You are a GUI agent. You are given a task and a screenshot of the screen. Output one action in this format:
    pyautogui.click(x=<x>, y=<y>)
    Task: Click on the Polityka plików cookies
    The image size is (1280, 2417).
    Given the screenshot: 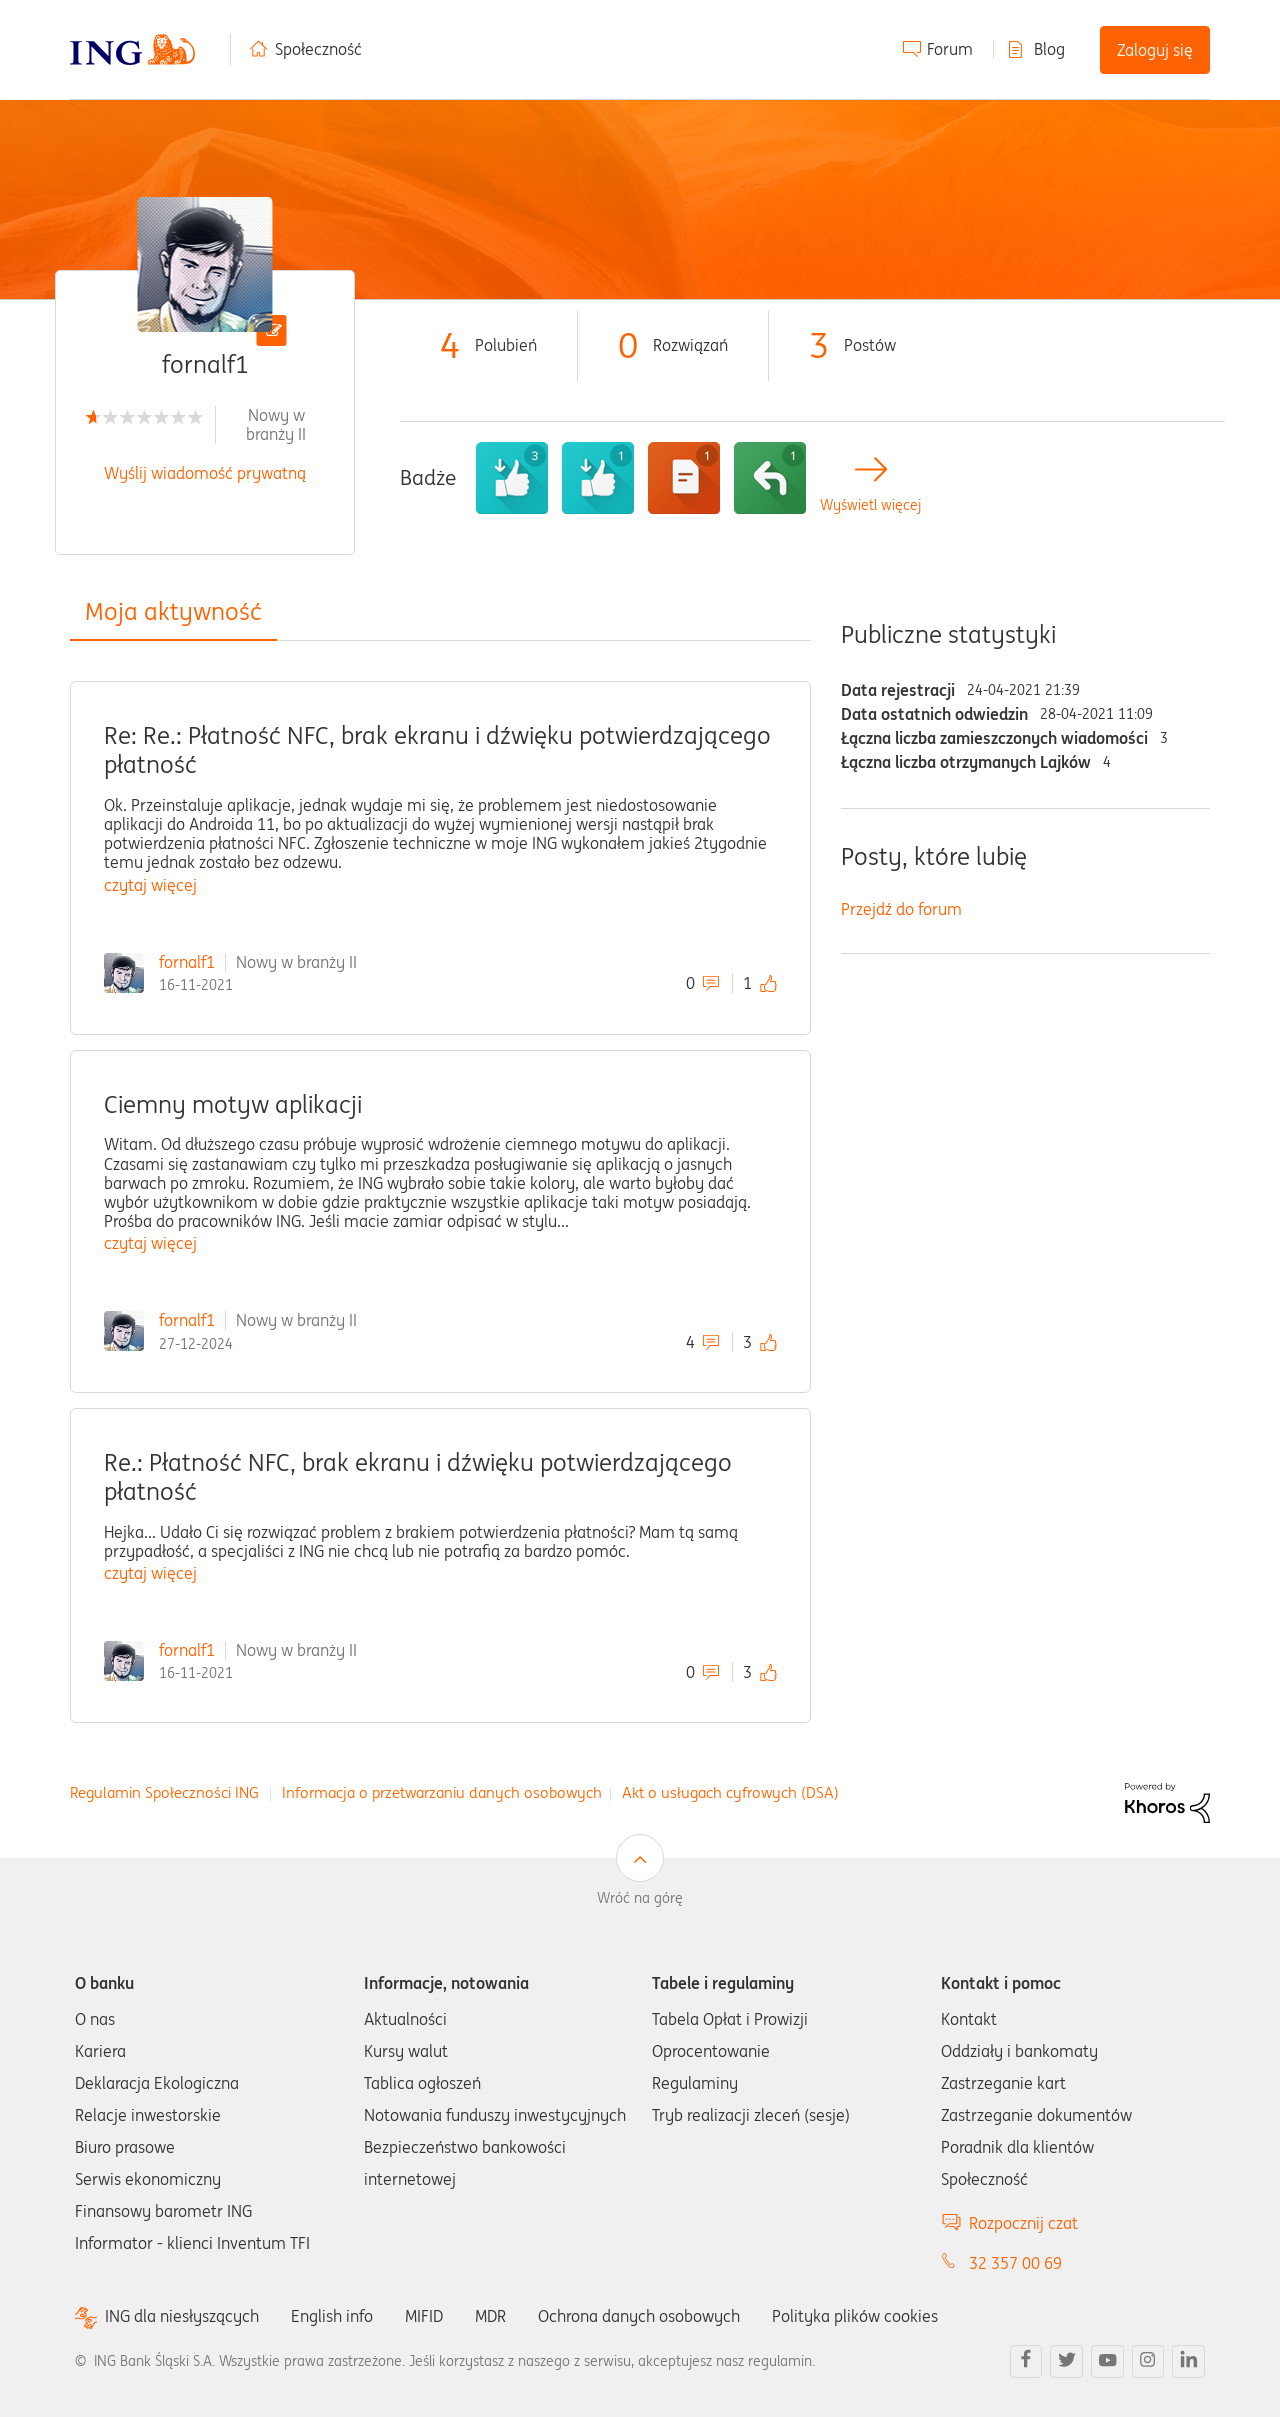 What is the action you would take?
    pyautogui.click(x=855, y=2316)
    